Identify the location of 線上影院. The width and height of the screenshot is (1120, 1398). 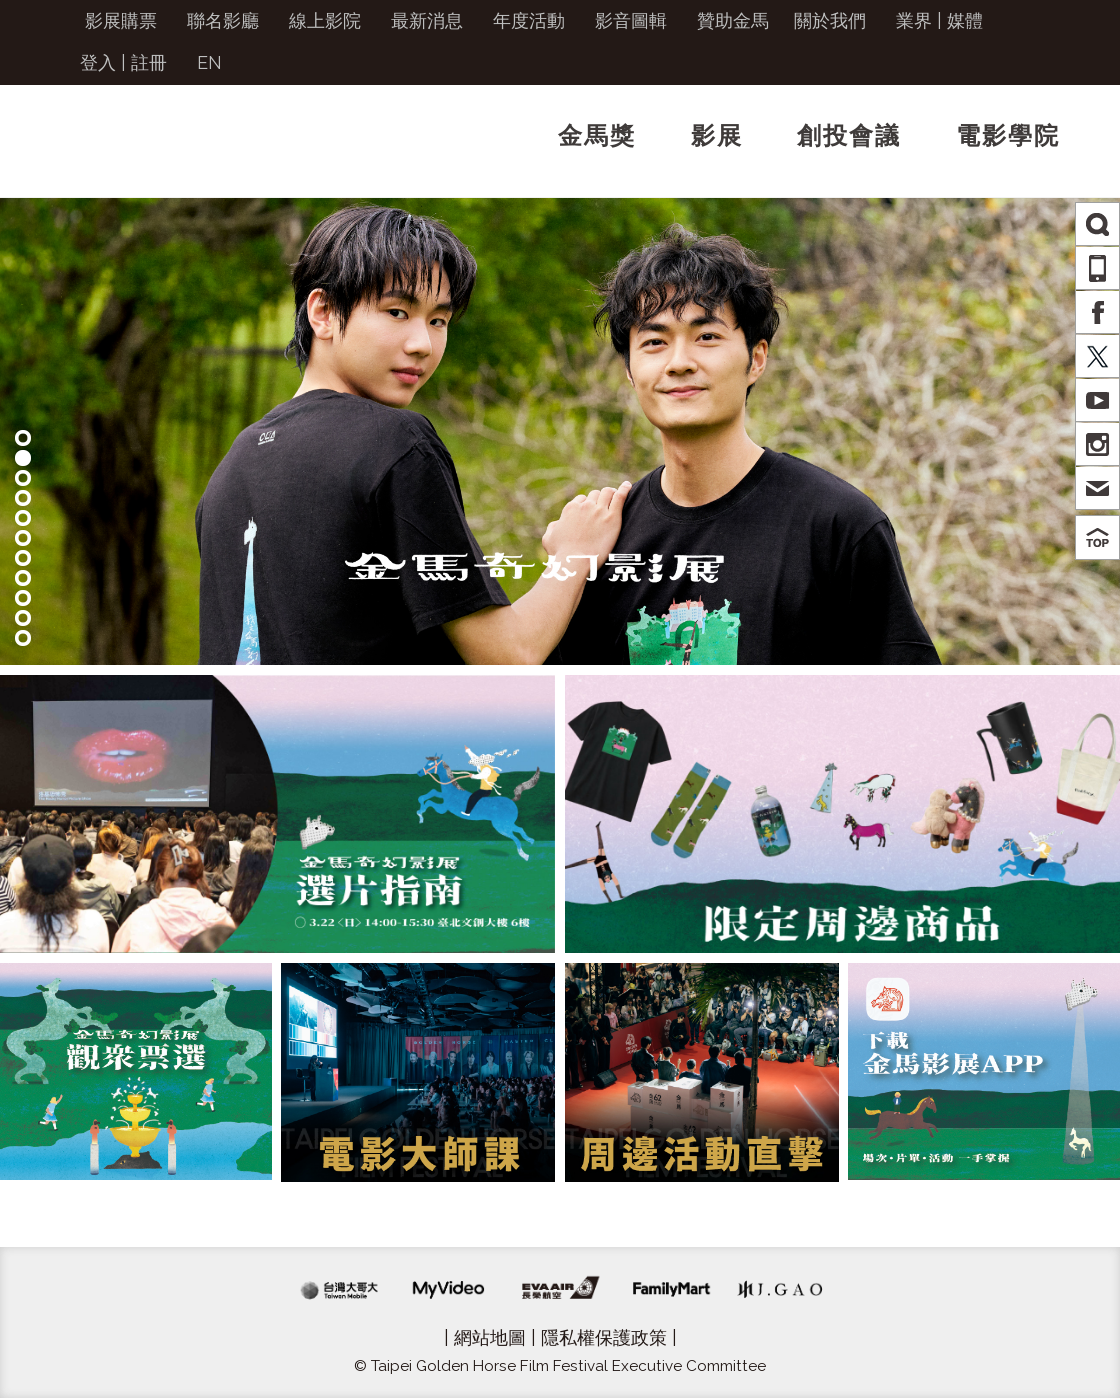
(325, 20).